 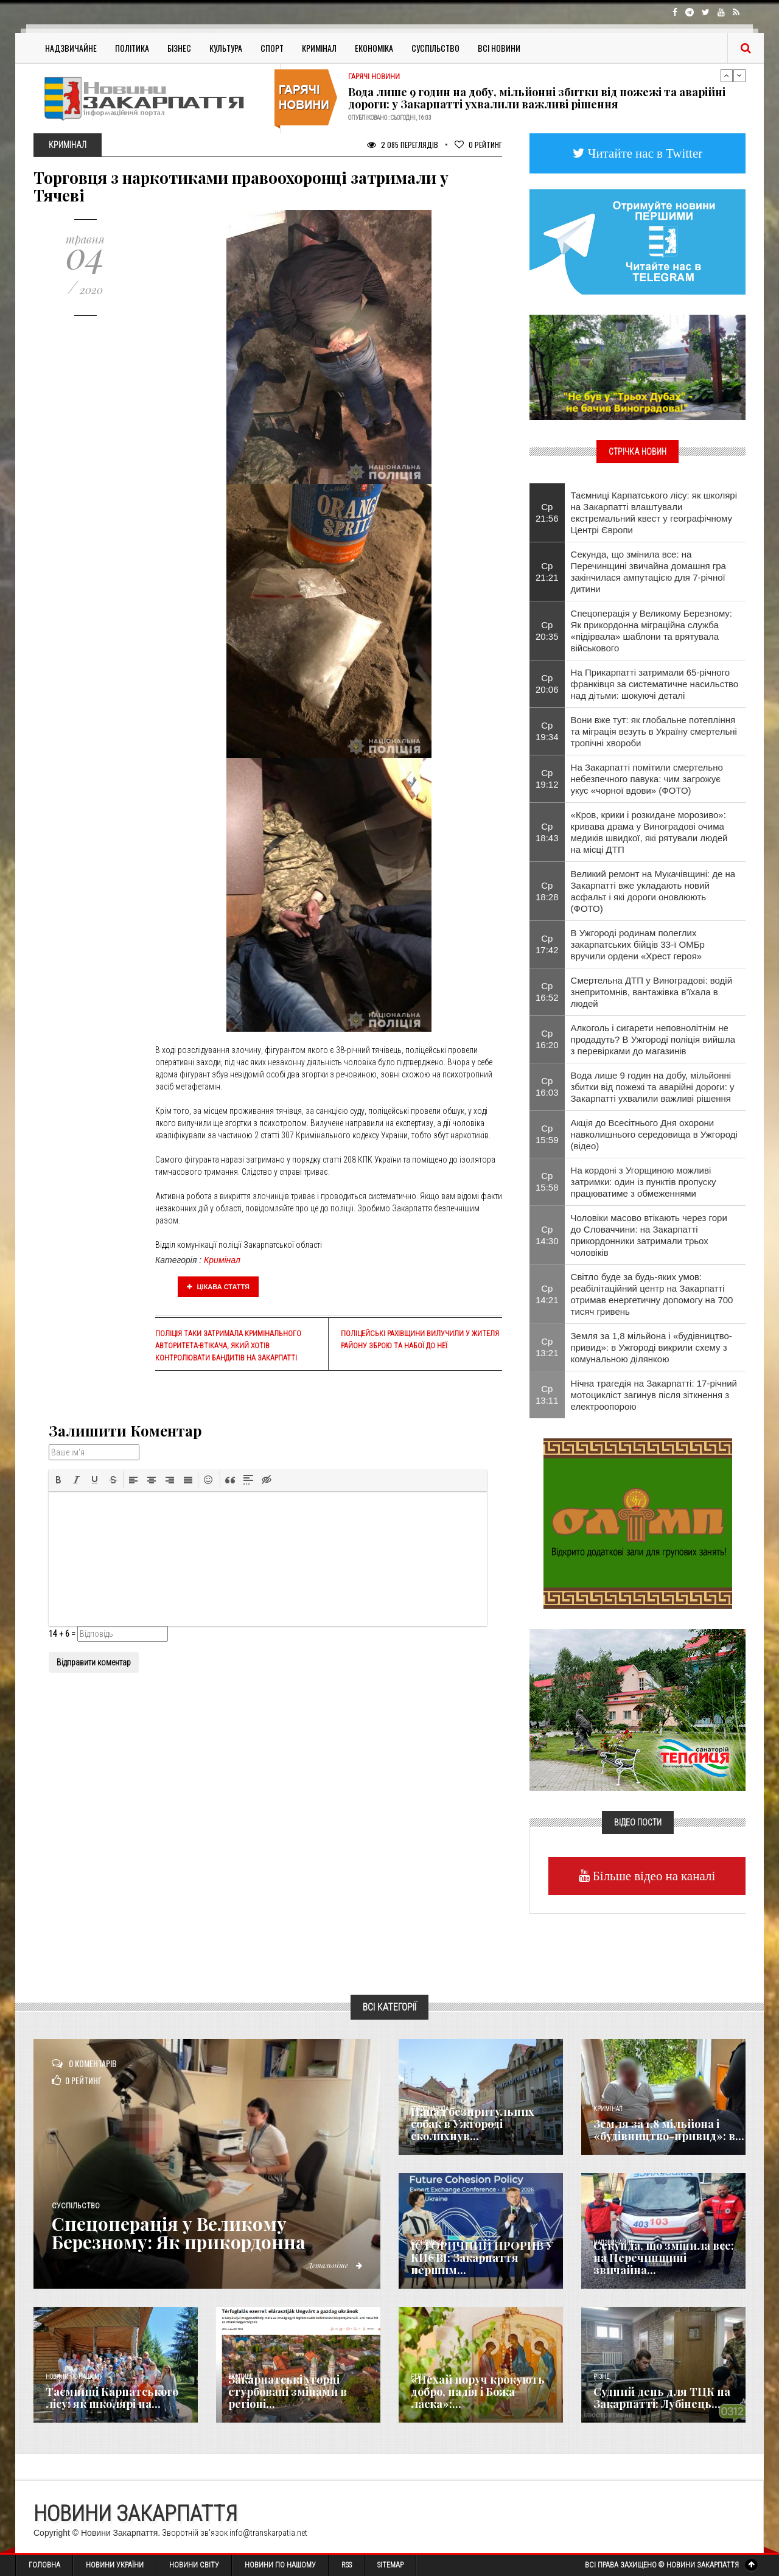 I want to click on [presentation], so click(x=58, y=1479).